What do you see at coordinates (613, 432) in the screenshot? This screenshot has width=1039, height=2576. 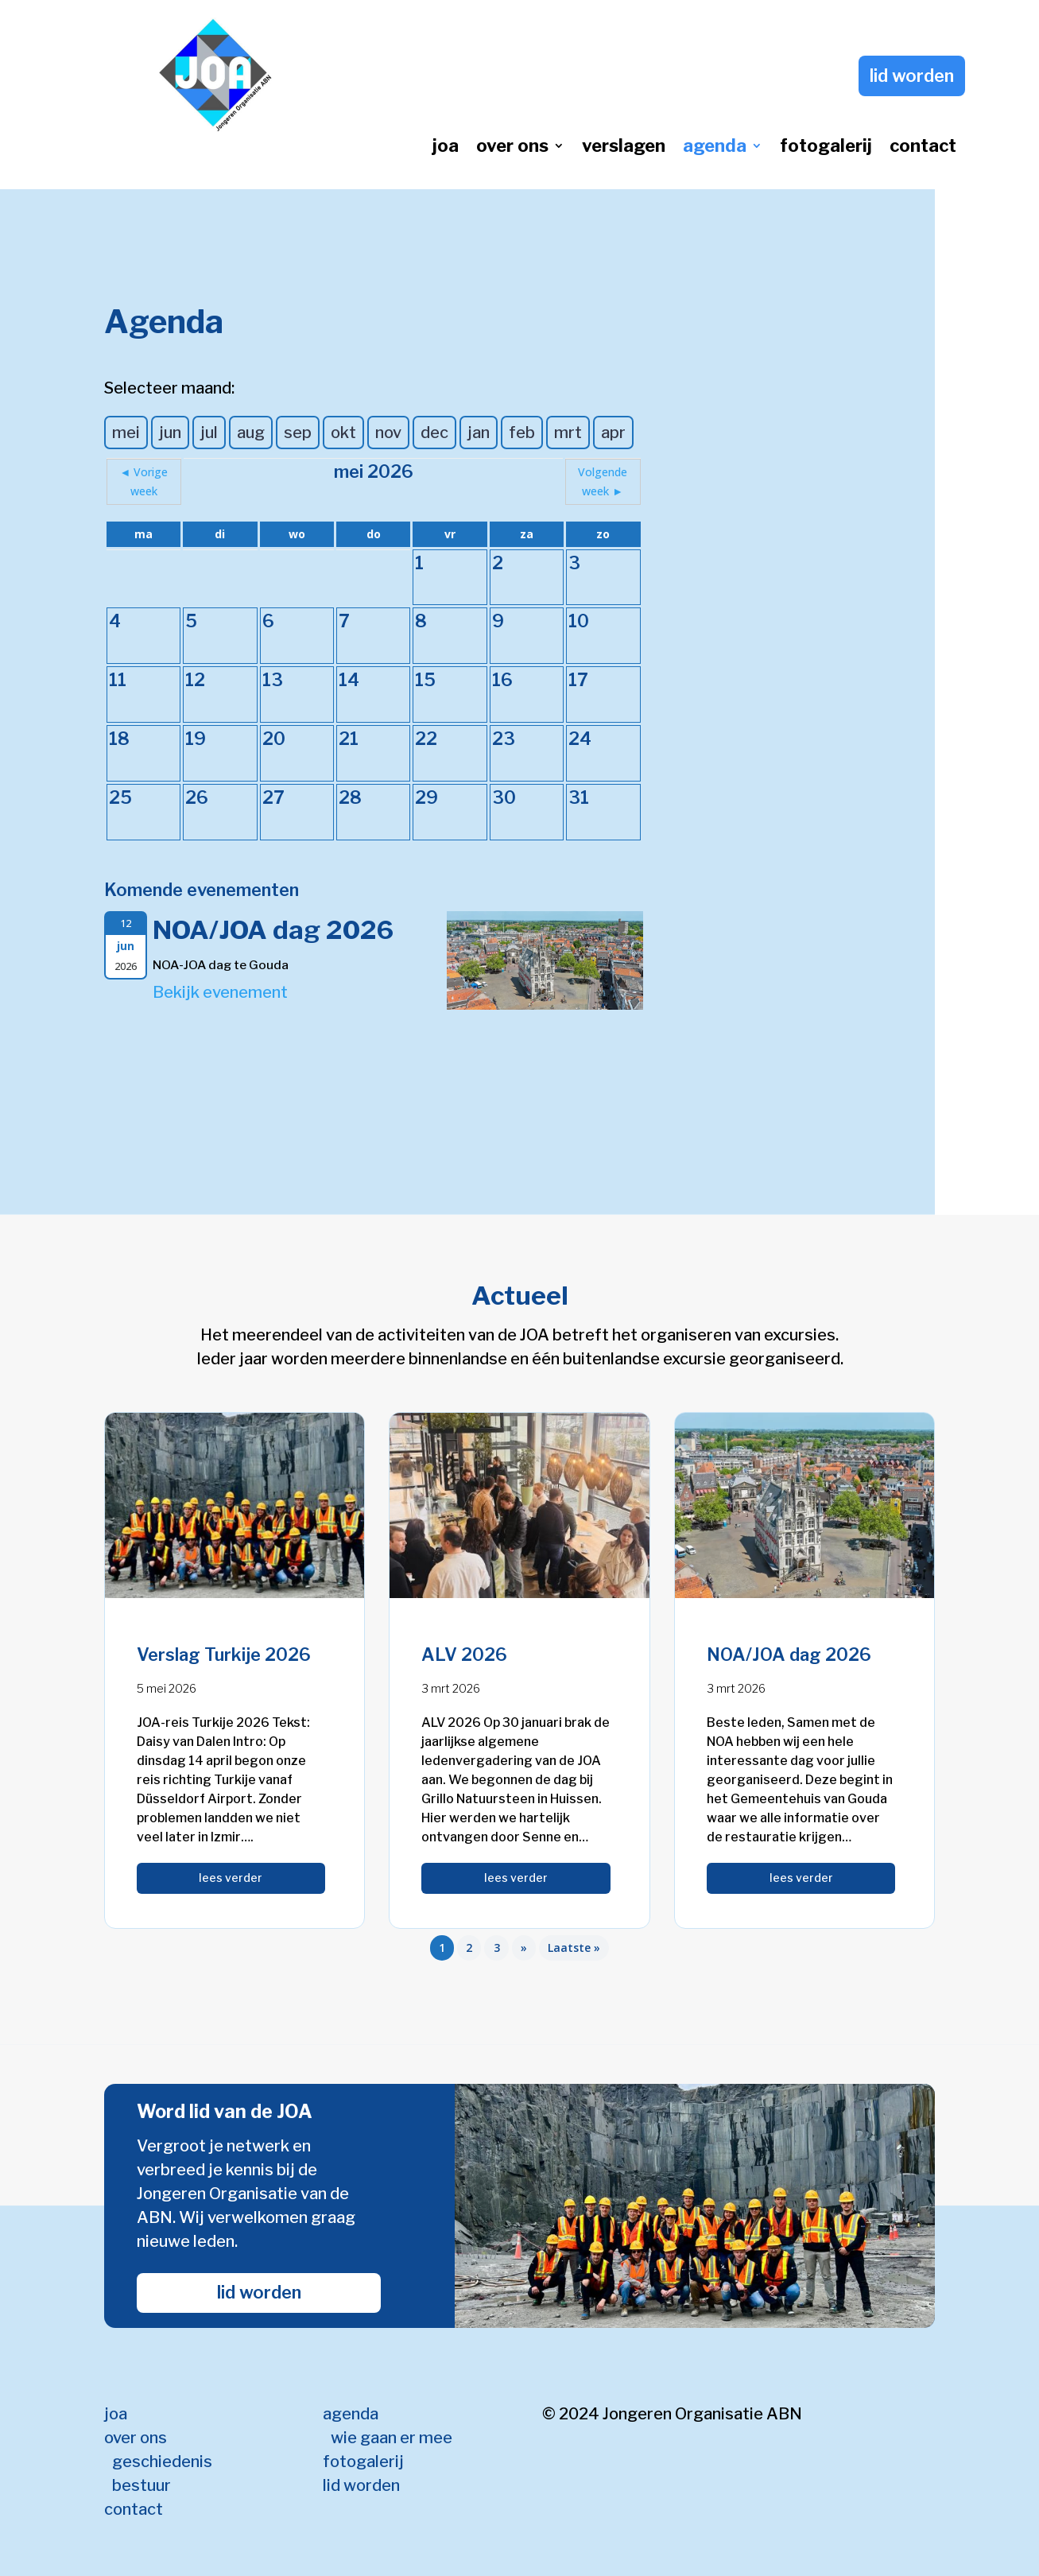 I see `apr` at bounding box center [613, 432].